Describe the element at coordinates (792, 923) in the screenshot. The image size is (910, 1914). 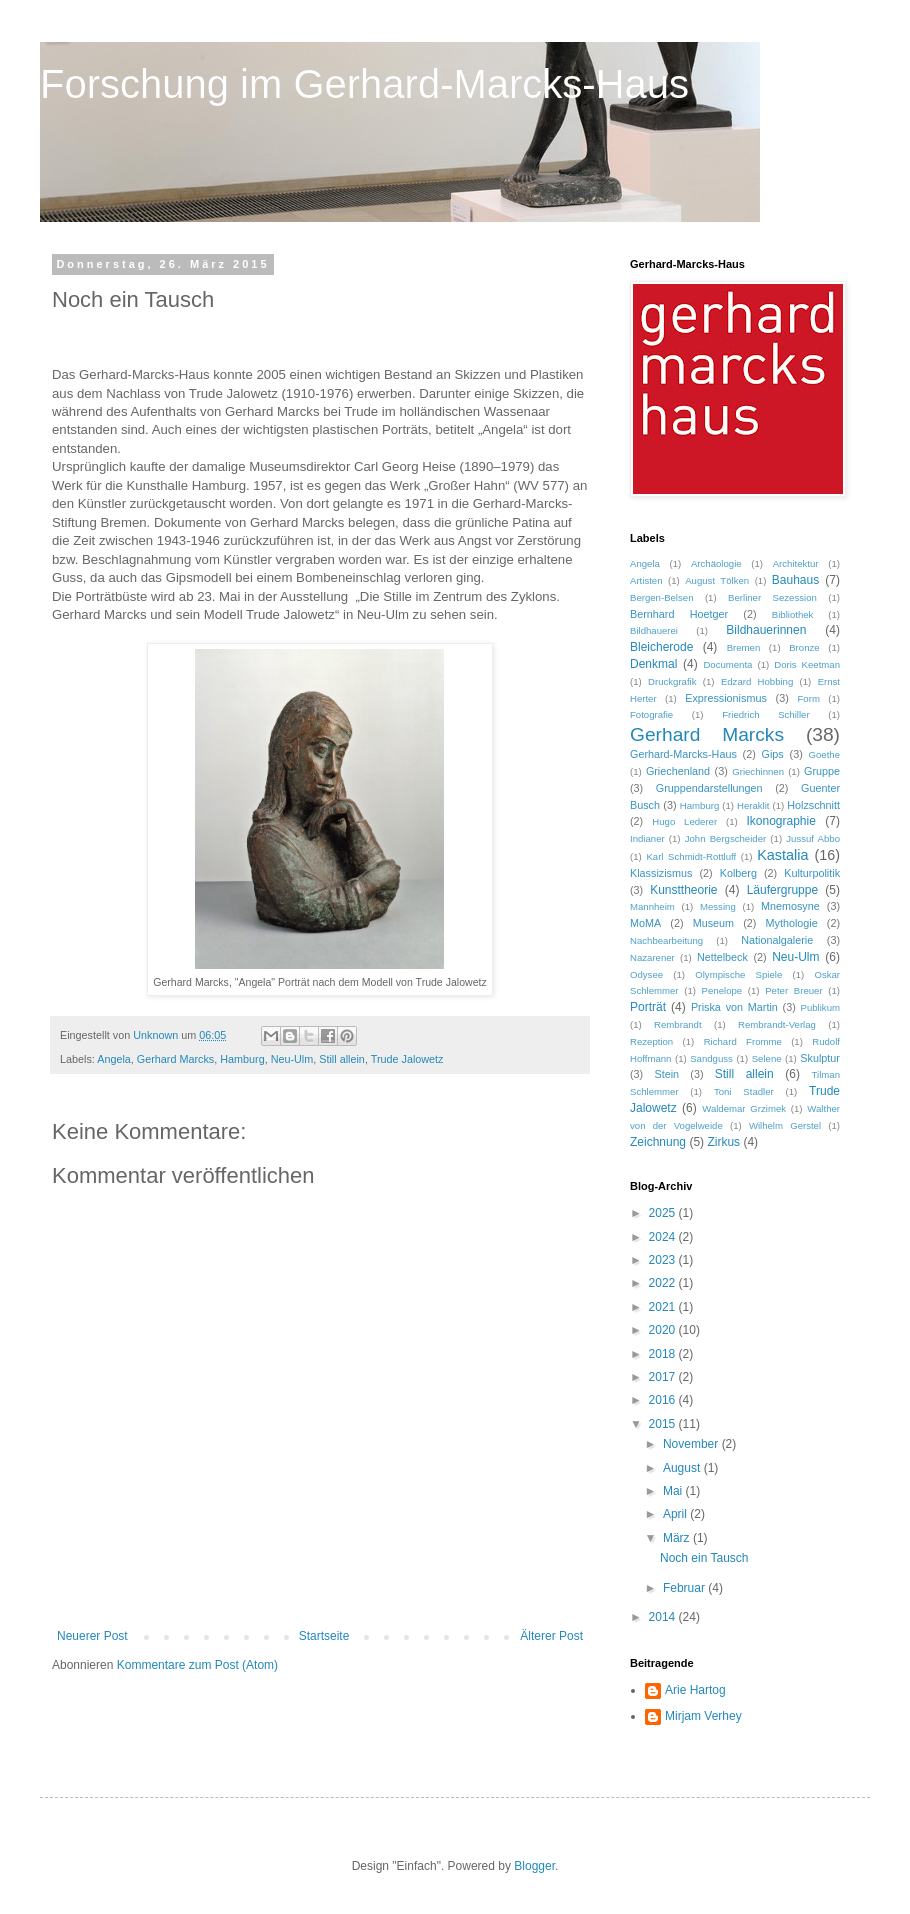
I see `Mythologie` at that location.